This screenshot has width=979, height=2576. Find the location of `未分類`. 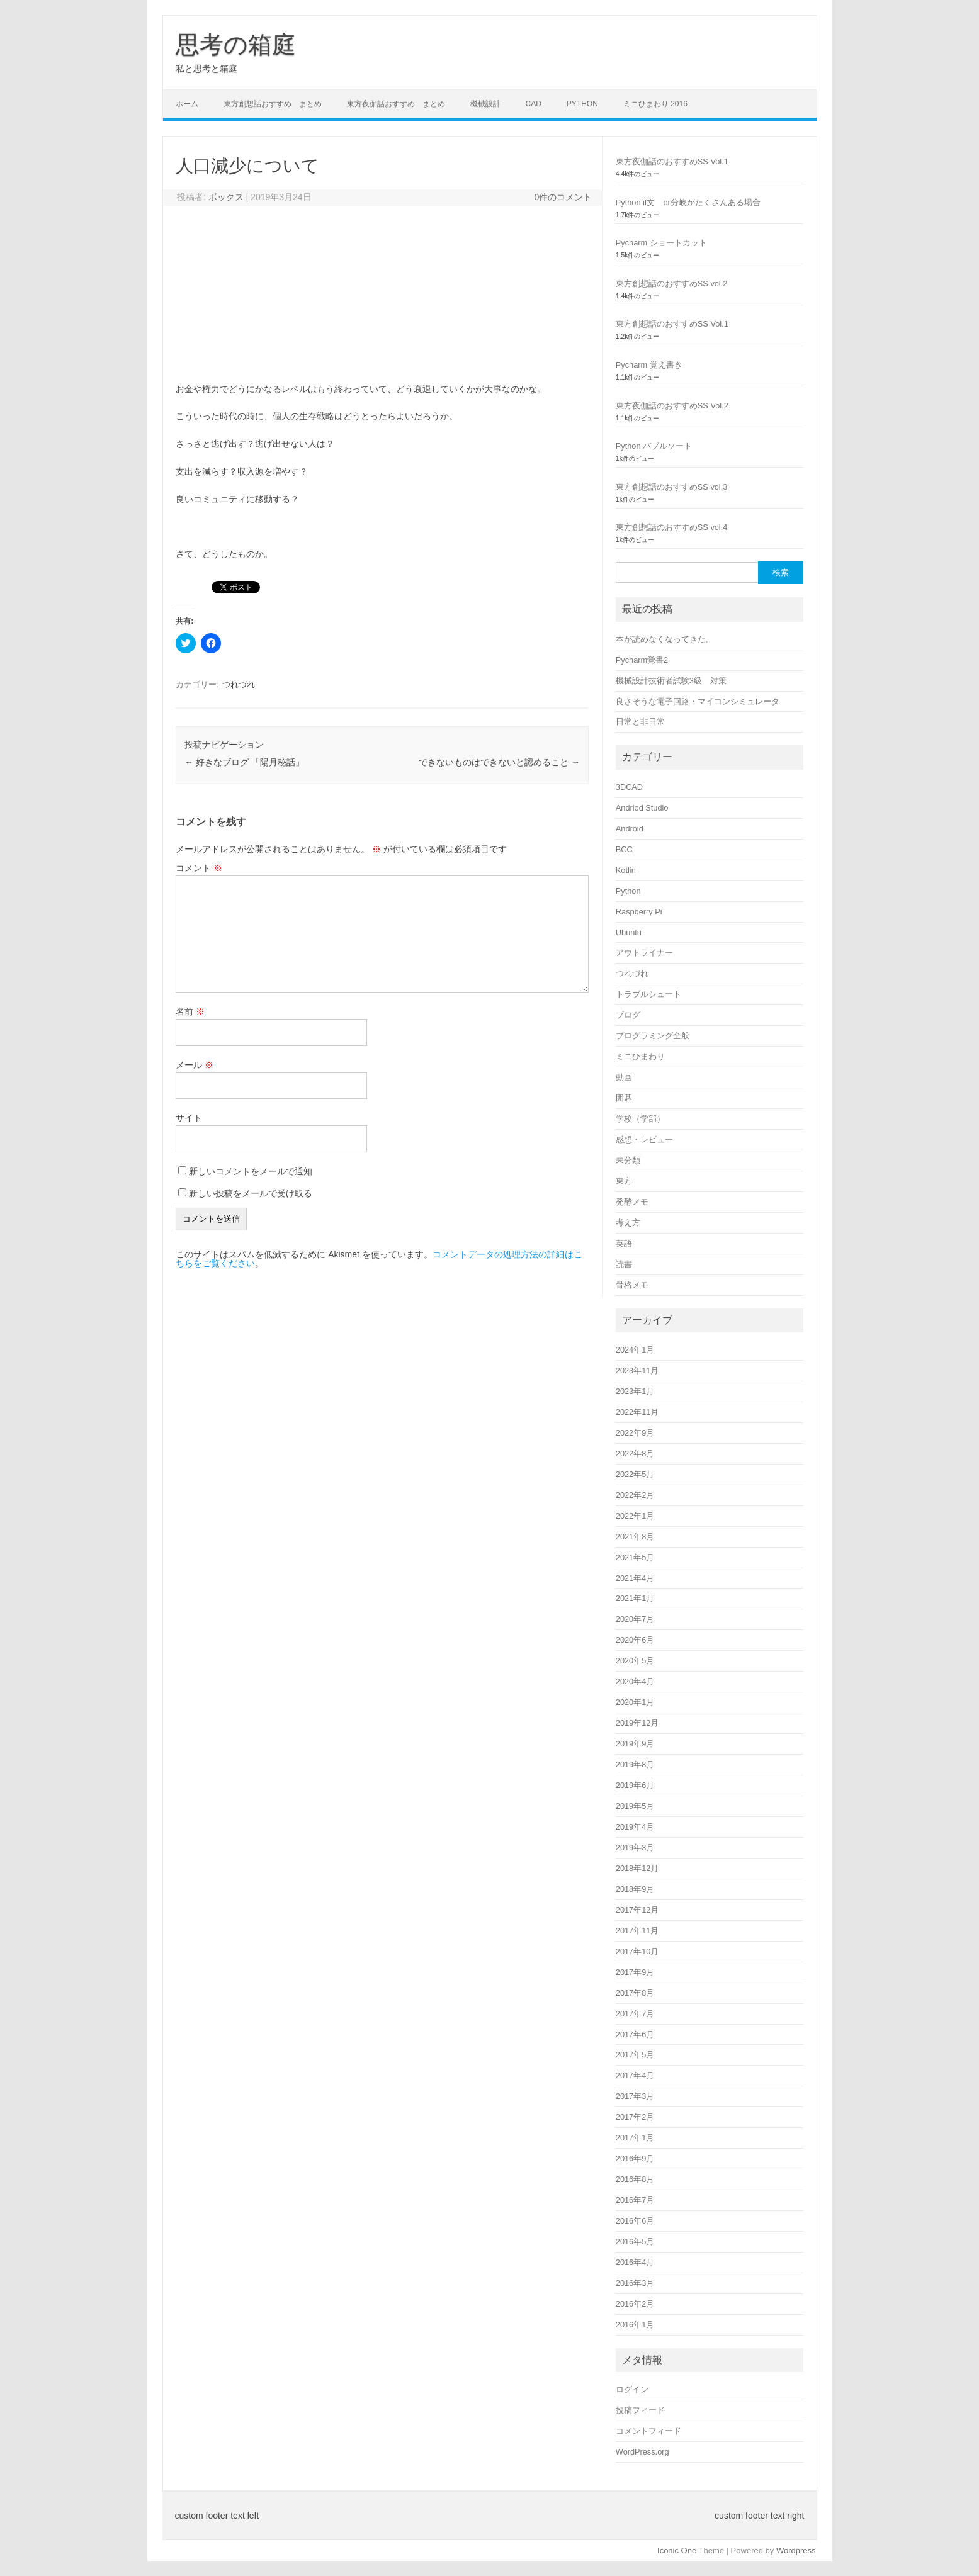

未分類 is located at coordinates (628, 1160).